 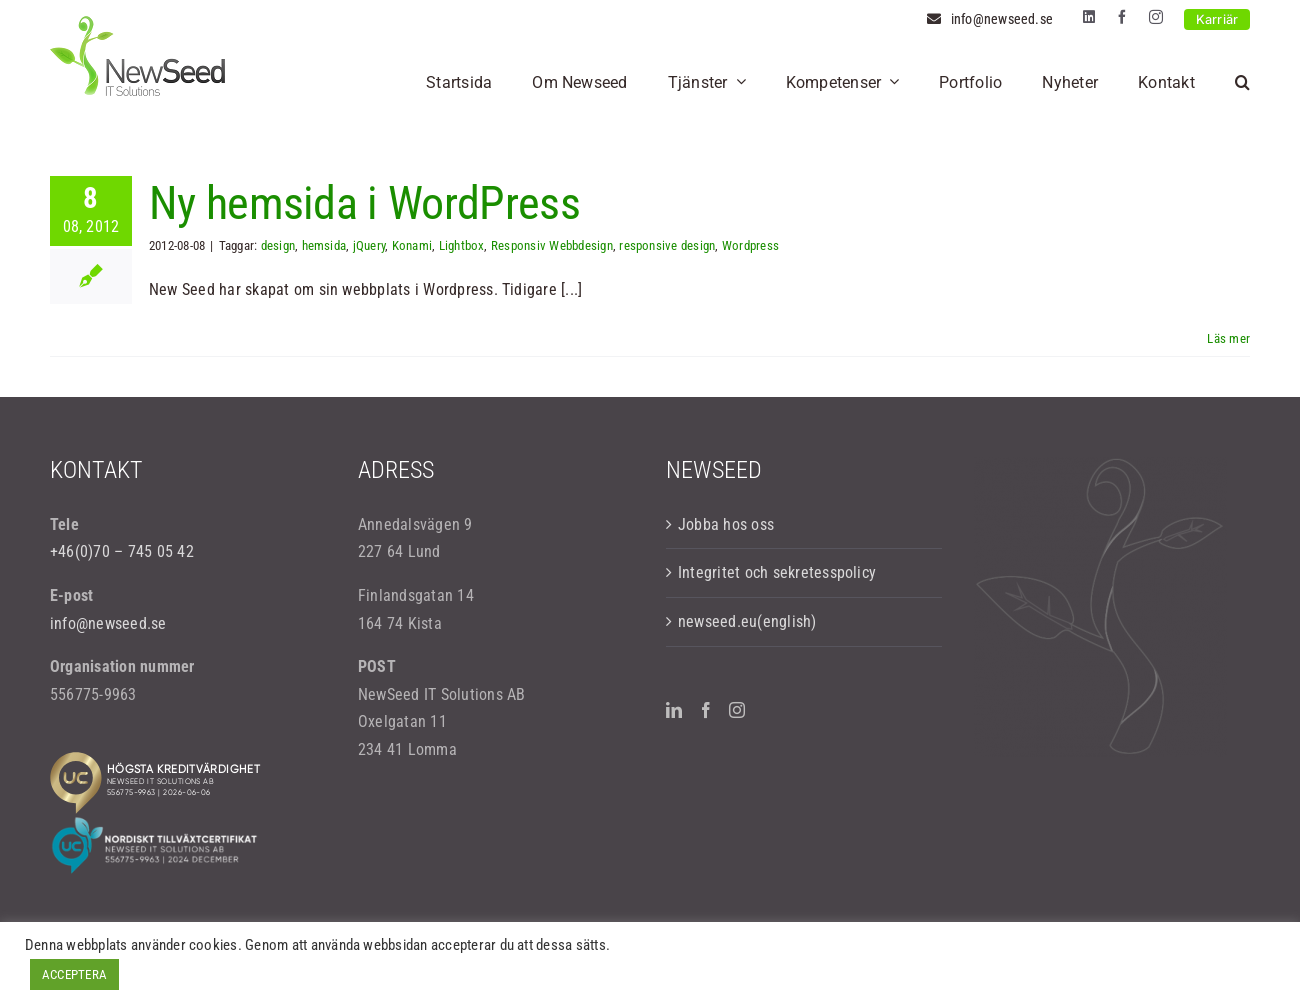 What do you see at coordinates (278, 245) in the screenshot?
I see `design` at bounding box center [278, 245].